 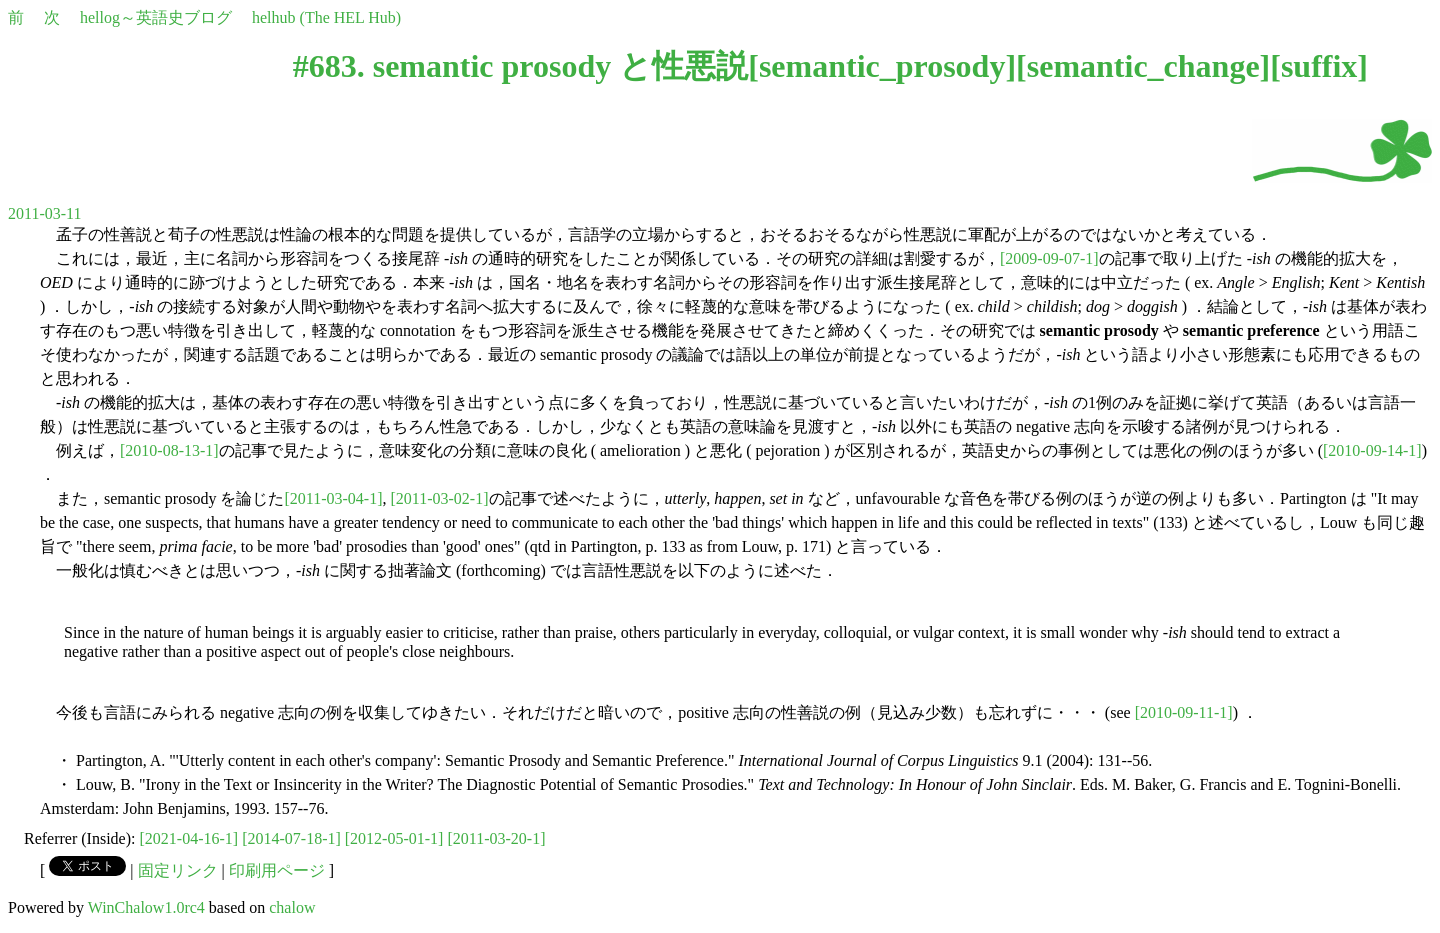 I want to click on WinChalow1.0rc4, so click(x=146, y=907).